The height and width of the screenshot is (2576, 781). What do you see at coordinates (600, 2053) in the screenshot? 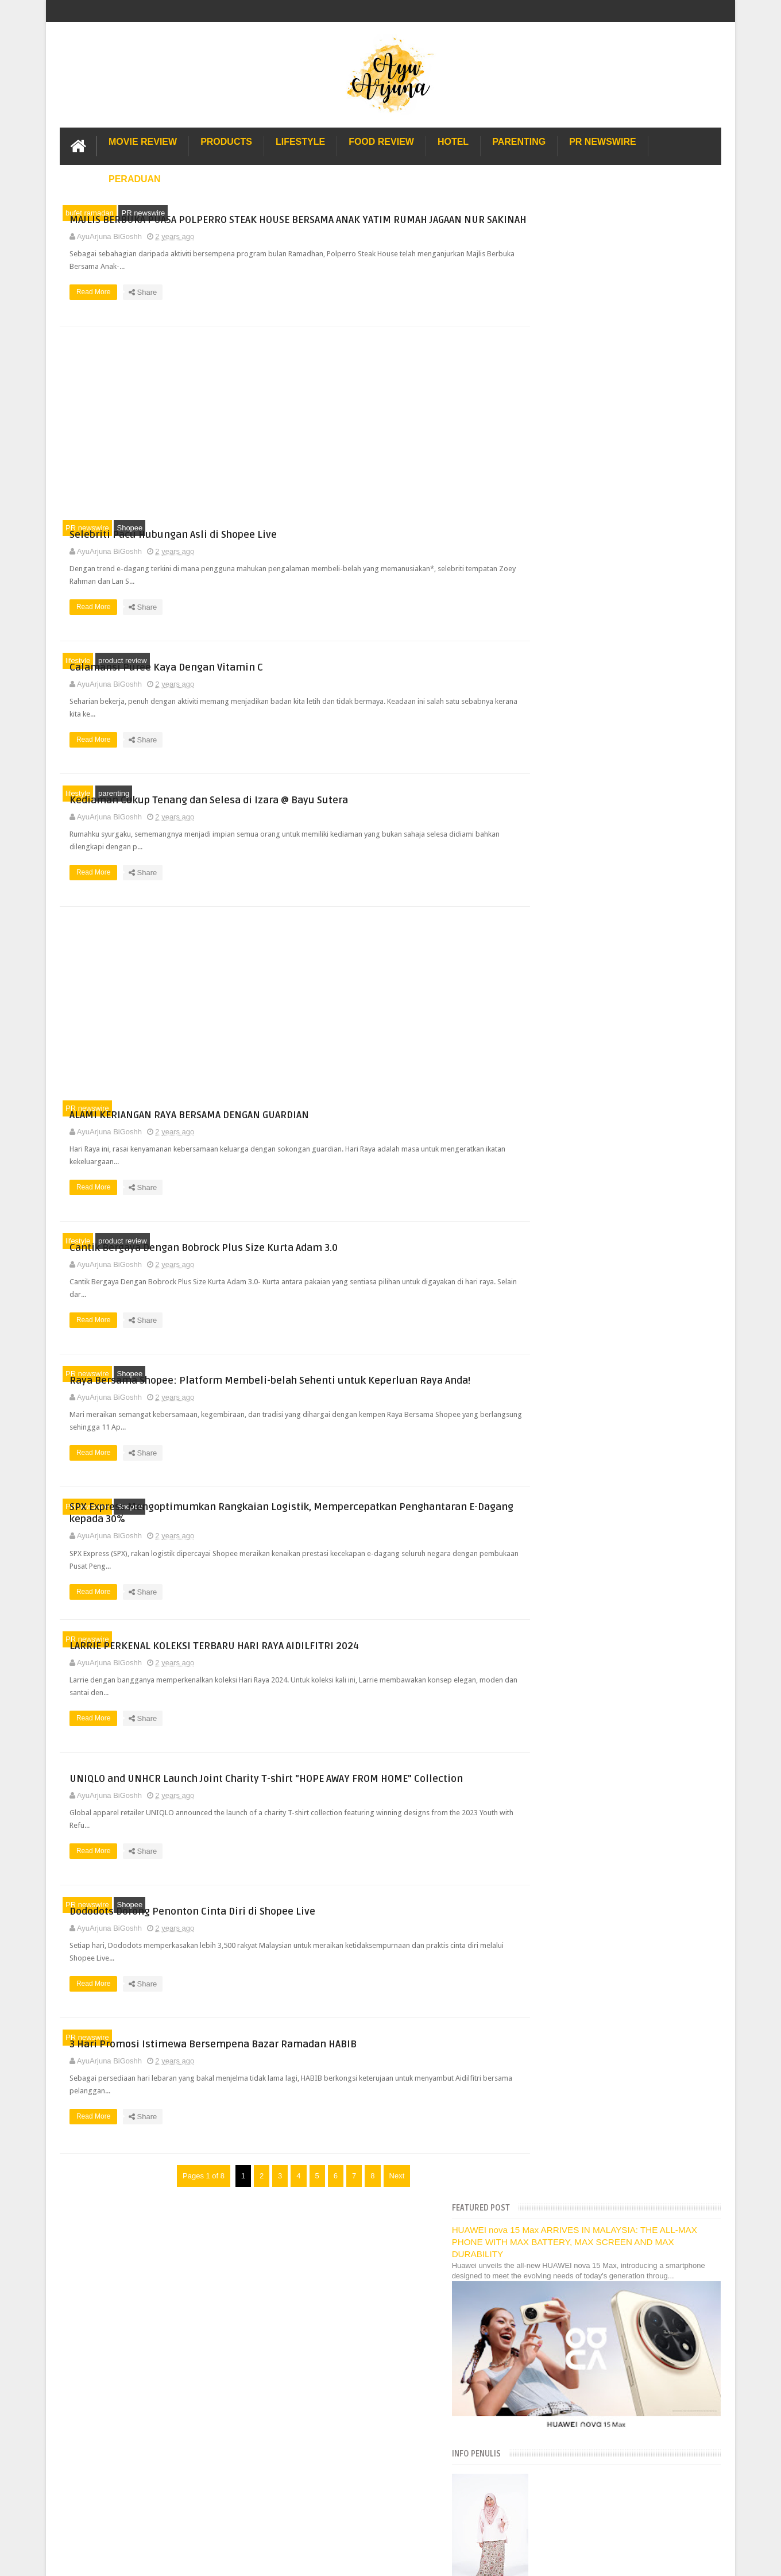
I see `Buffet di Hotel Grand Bluewave Shah Alam` at bounding box center [600, 2053].